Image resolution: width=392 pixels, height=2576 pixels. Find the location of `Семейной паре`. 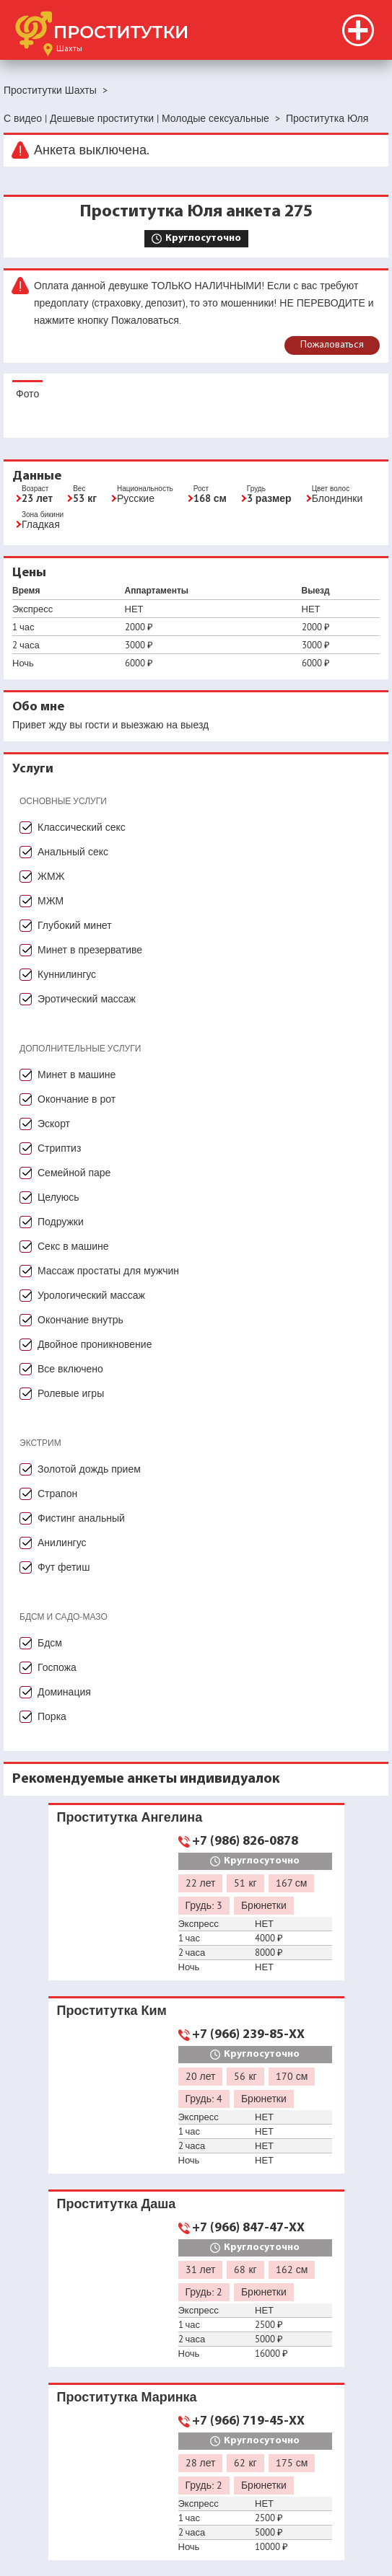

Семейной паре is located at coordinates (74, 1172).